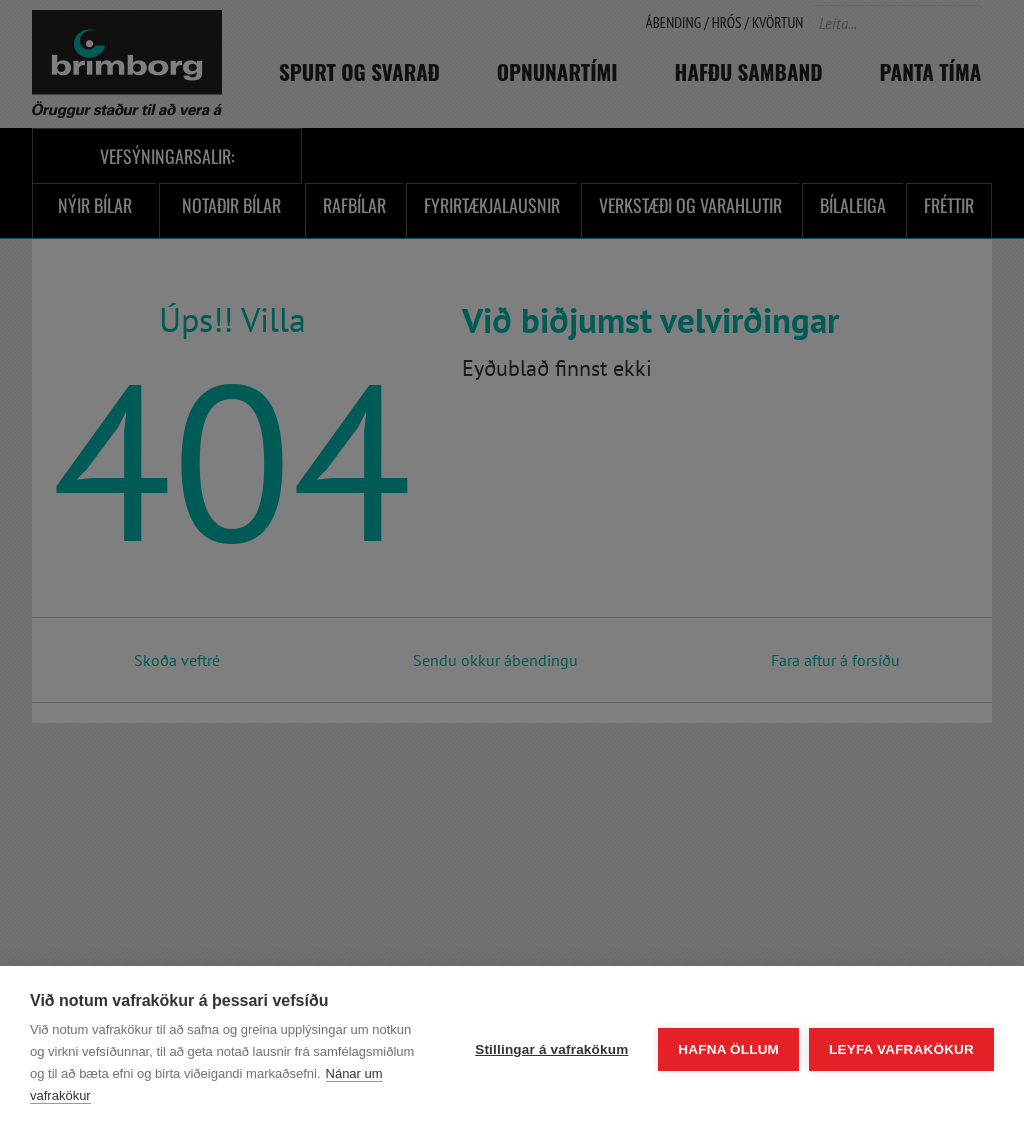 The width and height of the screenshot is (1024, 1132). Describe the element at coordinates (728, 1049) in the screenshot. I see `Hafna öllum` at that location.